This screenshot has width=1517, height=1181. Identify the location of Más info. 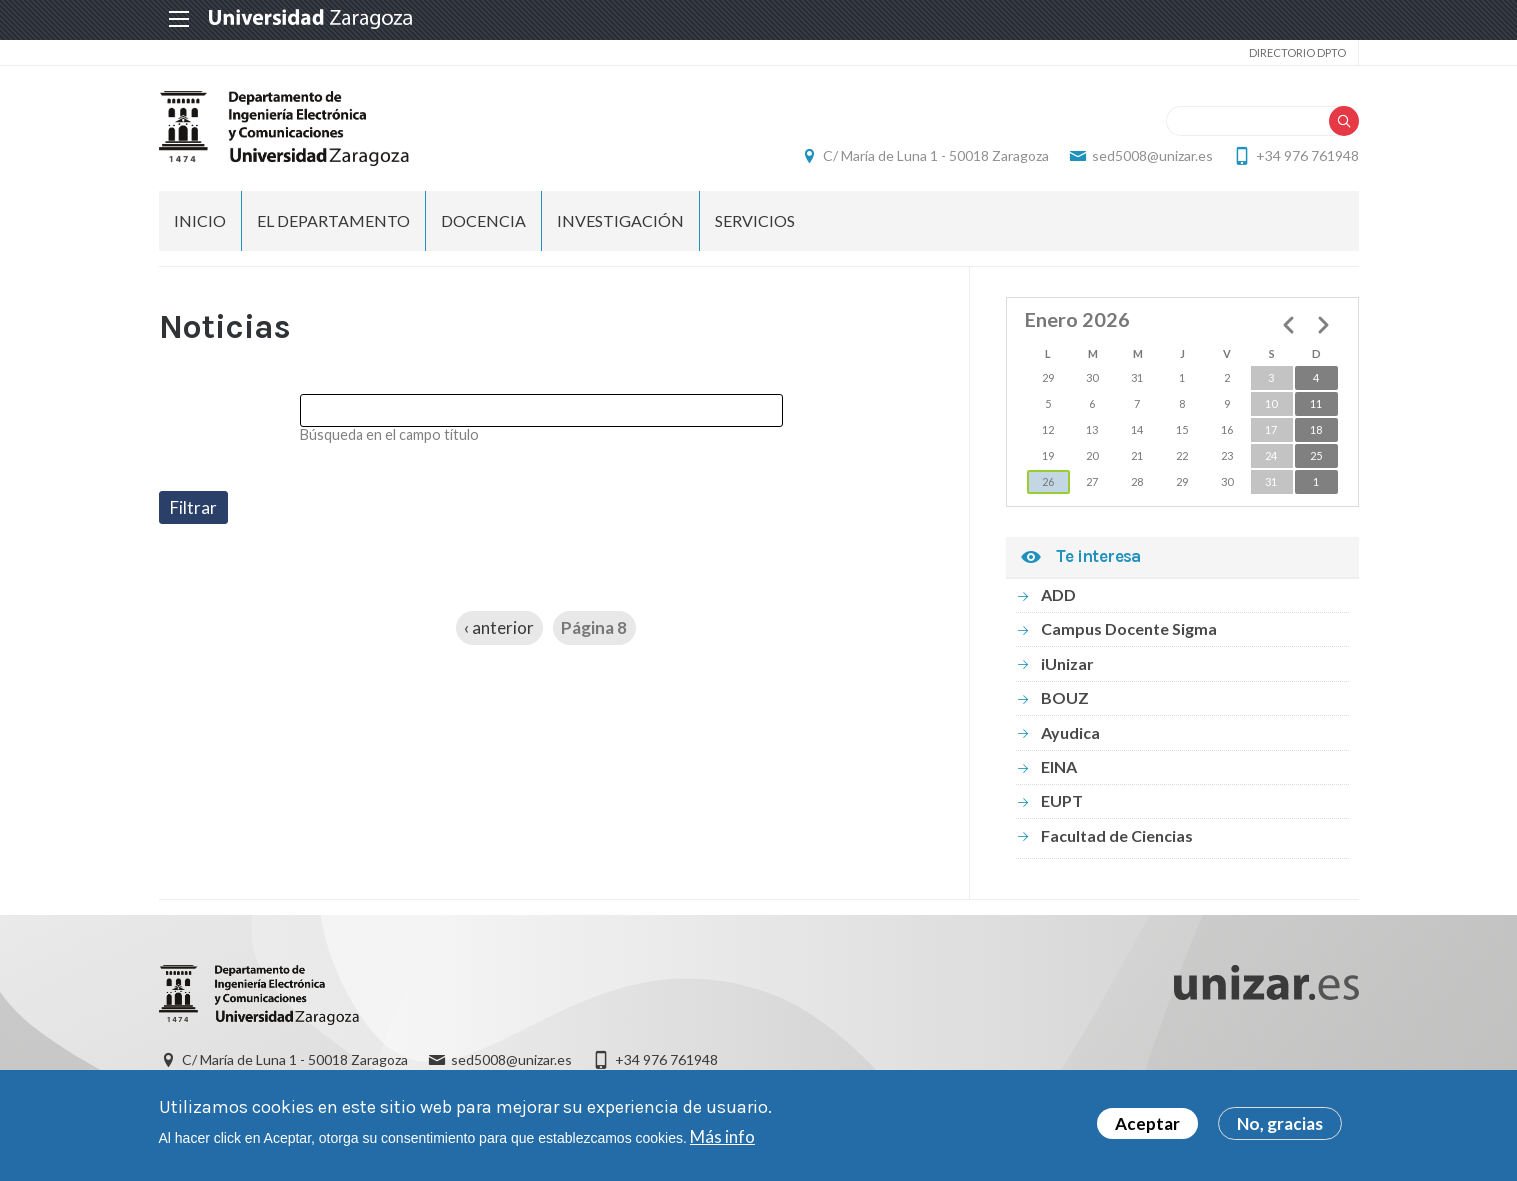
(722, 1141).